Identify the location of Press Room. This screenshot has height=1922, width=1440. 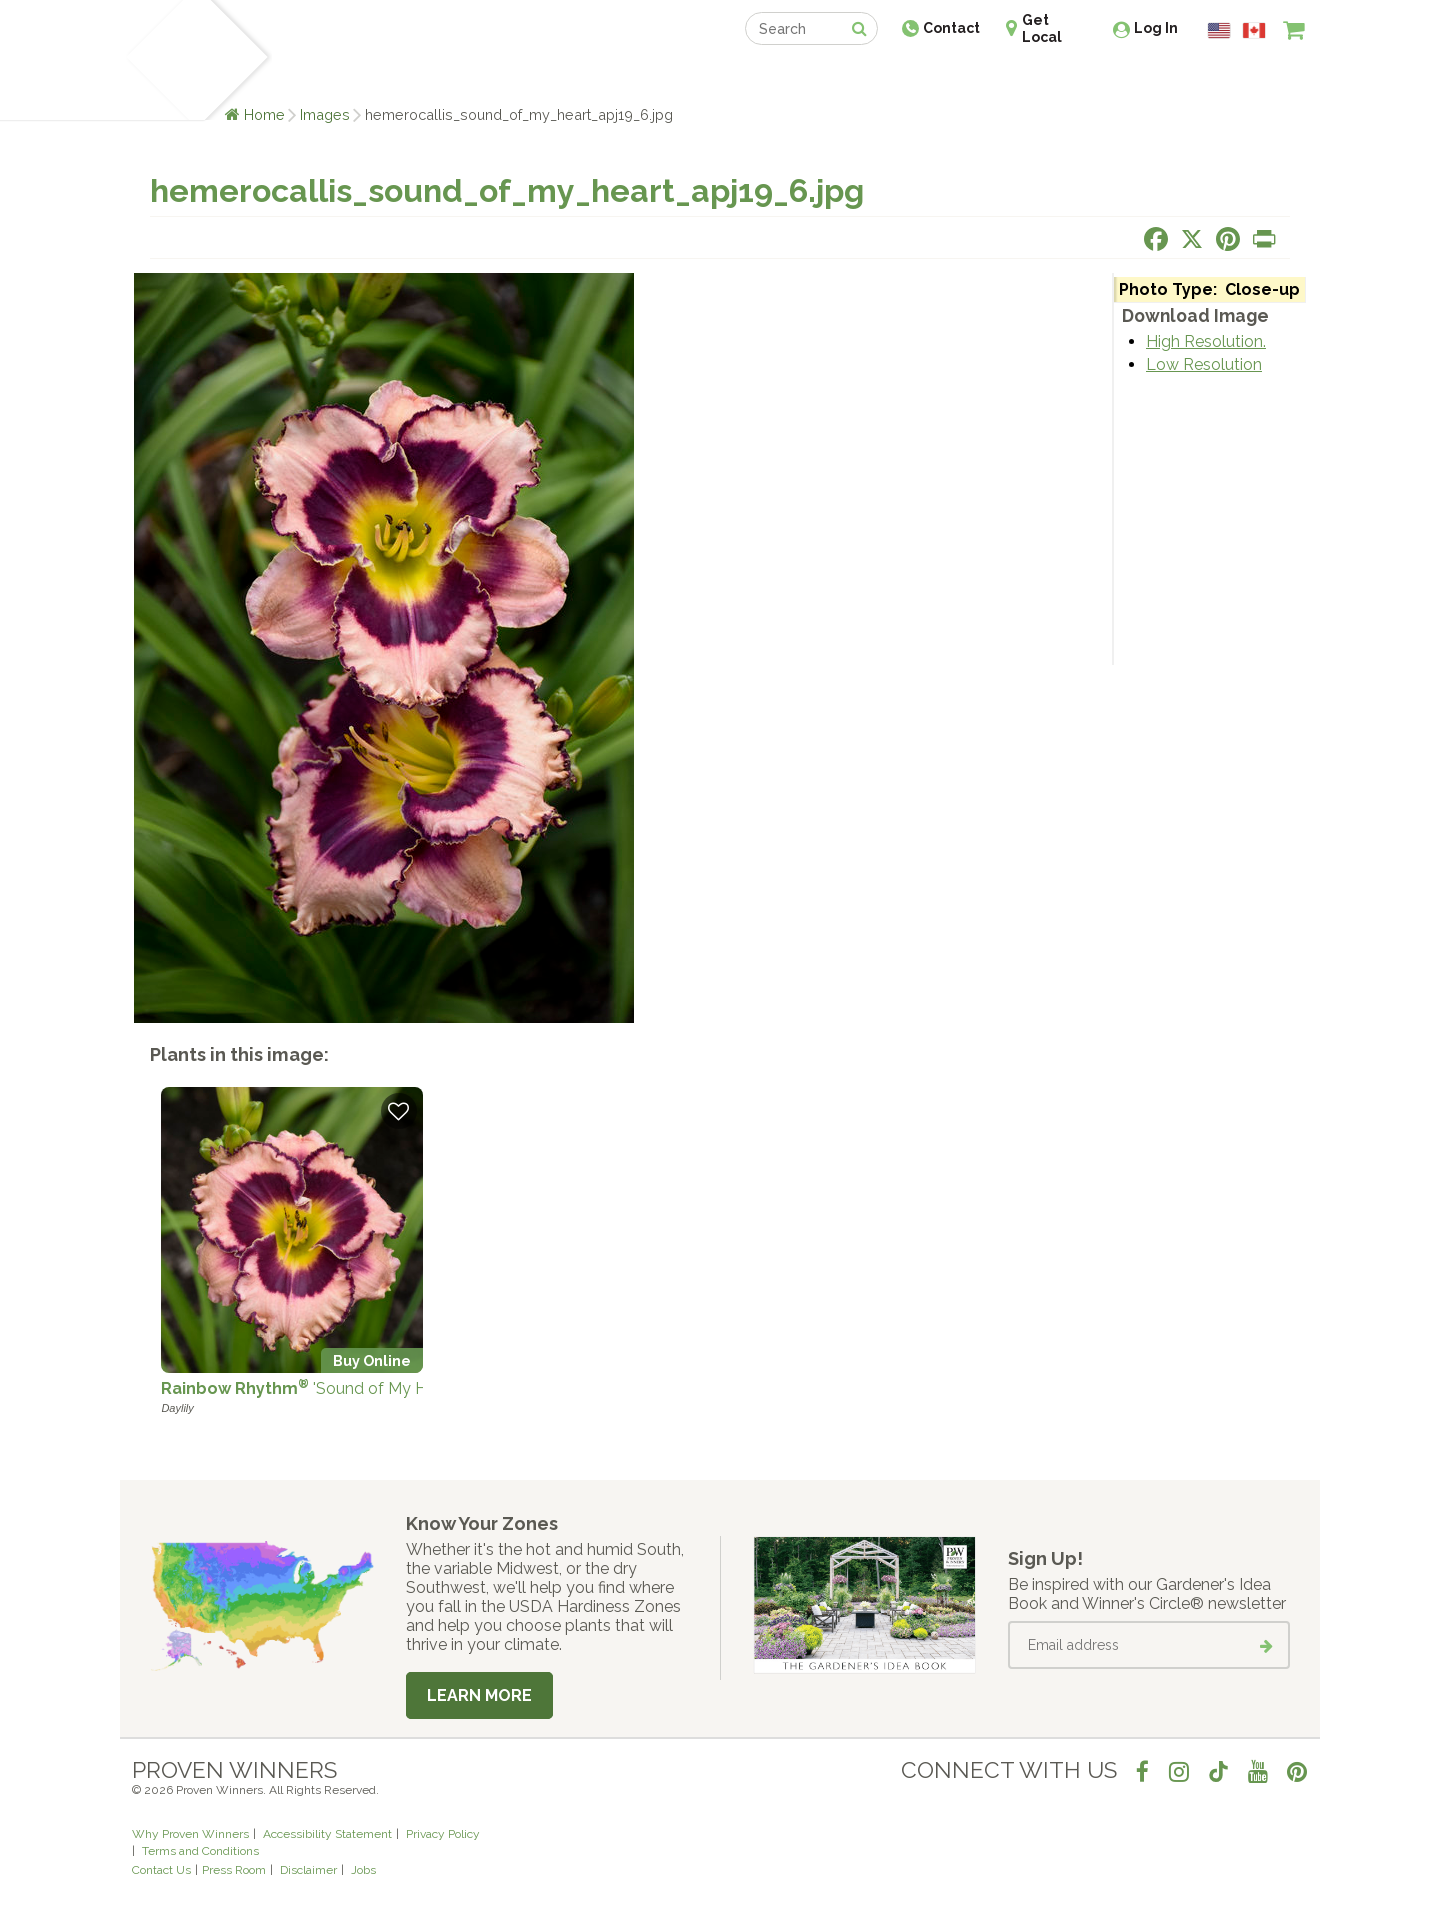
(234, 1870).